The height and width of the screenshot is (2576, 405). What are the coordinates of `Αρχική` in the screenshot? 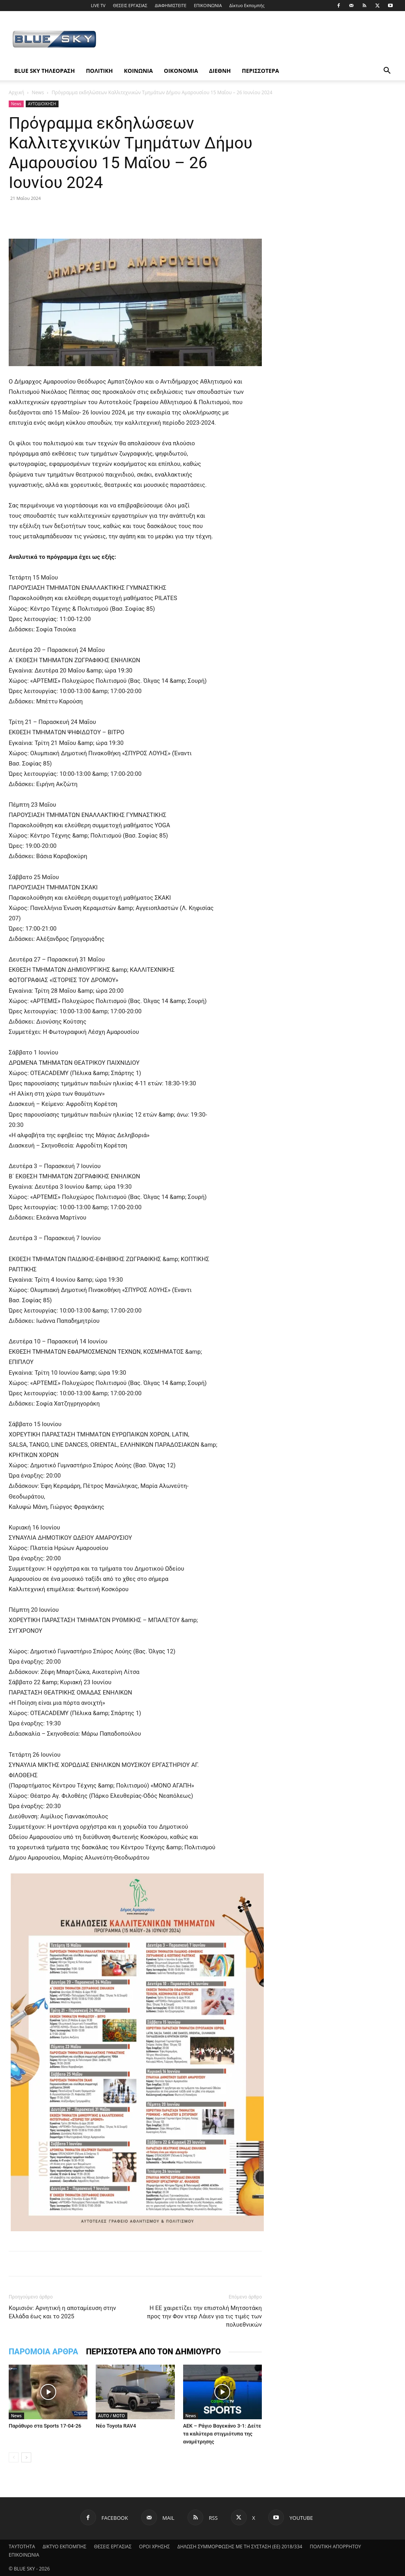 It's located at (16, 92).